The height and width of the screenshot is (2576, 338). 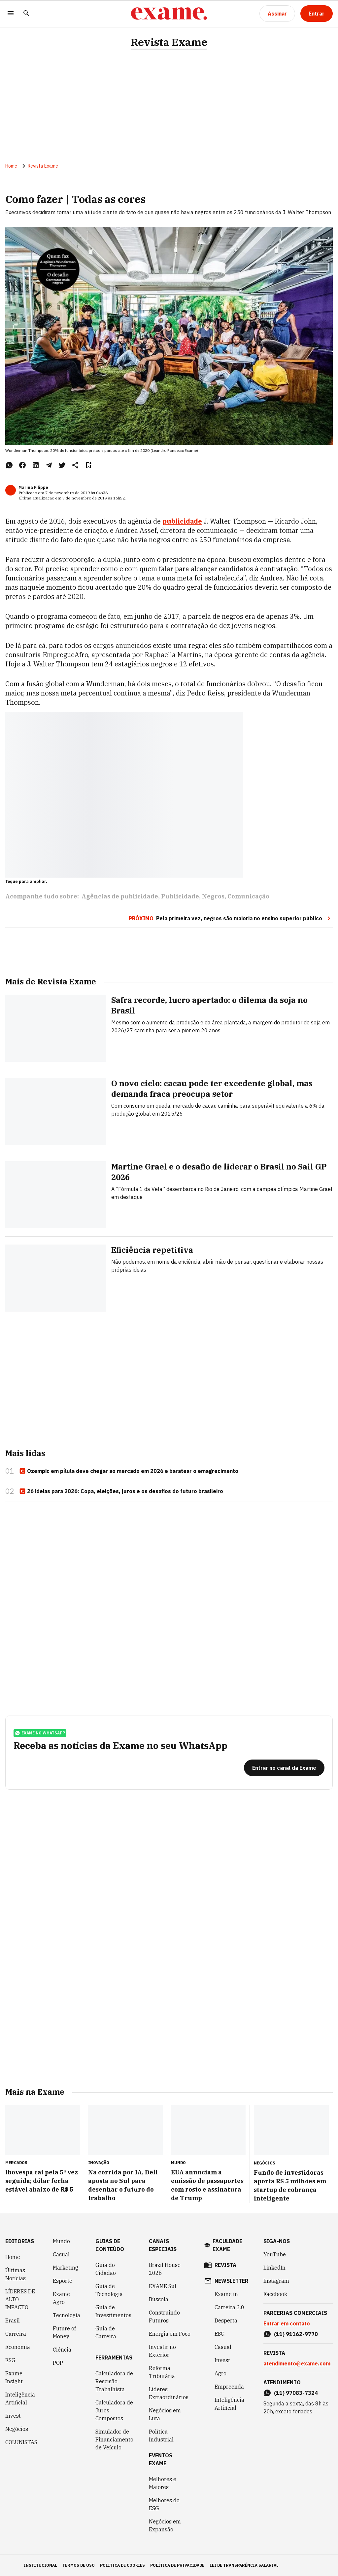 What do you see at coordinates (296, 2363) in the screenshot?
I see `atendimento@exame.com` at bounding box center [296, 2363].